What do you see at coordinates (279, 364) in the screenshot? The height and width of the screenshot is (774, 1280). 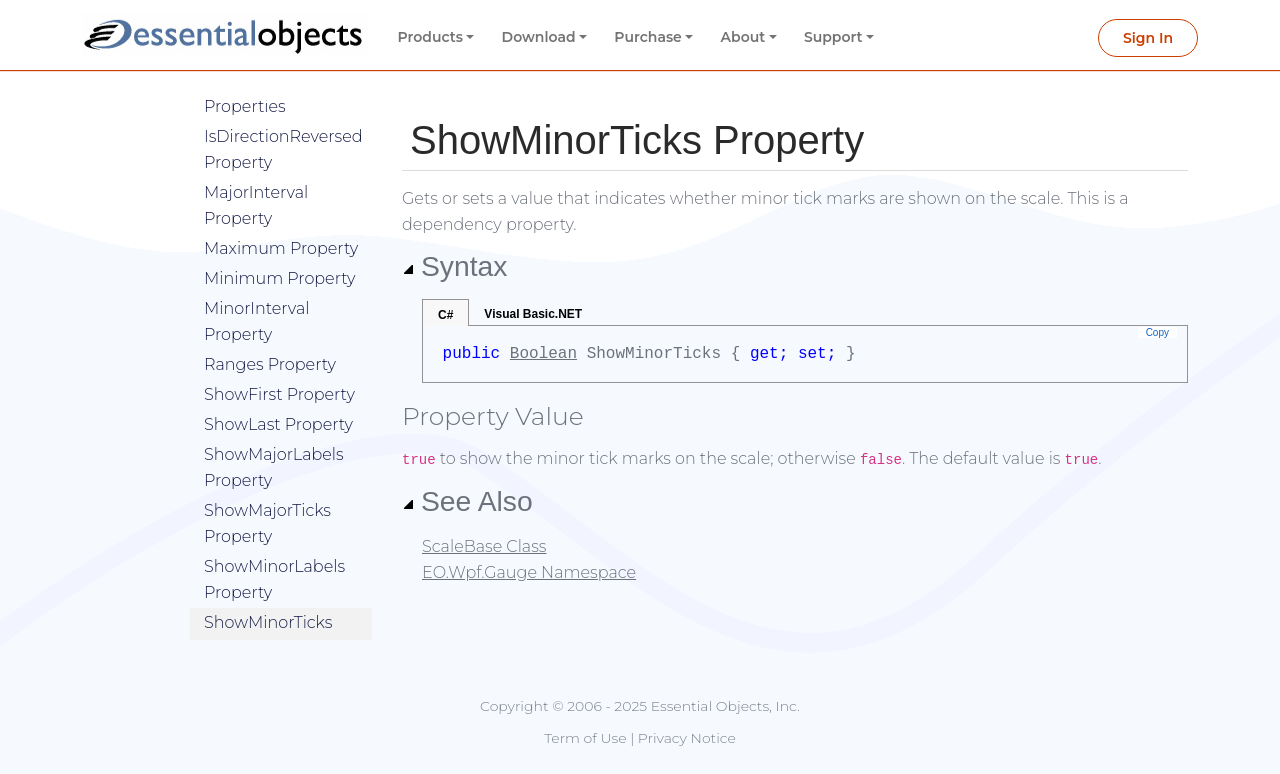 I see `ShowFirst Property` at bounding box center [279, 364].